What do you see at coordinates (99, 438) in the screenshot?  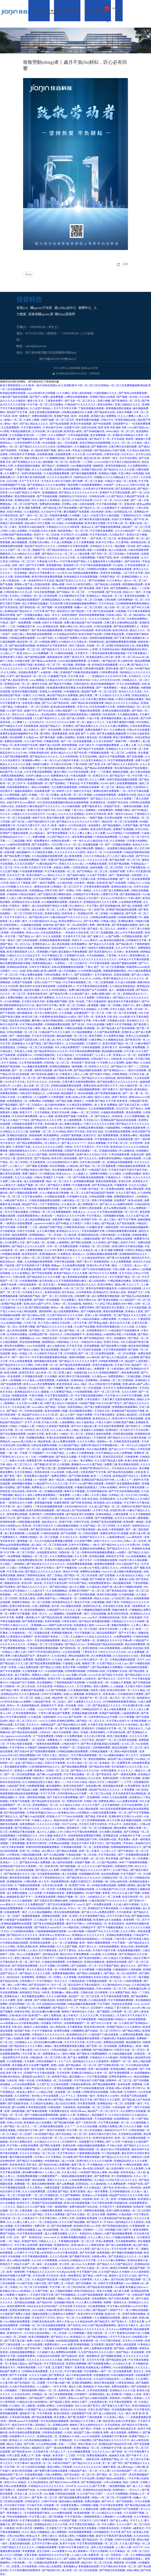 I see `国产精品不卡一区` at bounding box center [99, 438].